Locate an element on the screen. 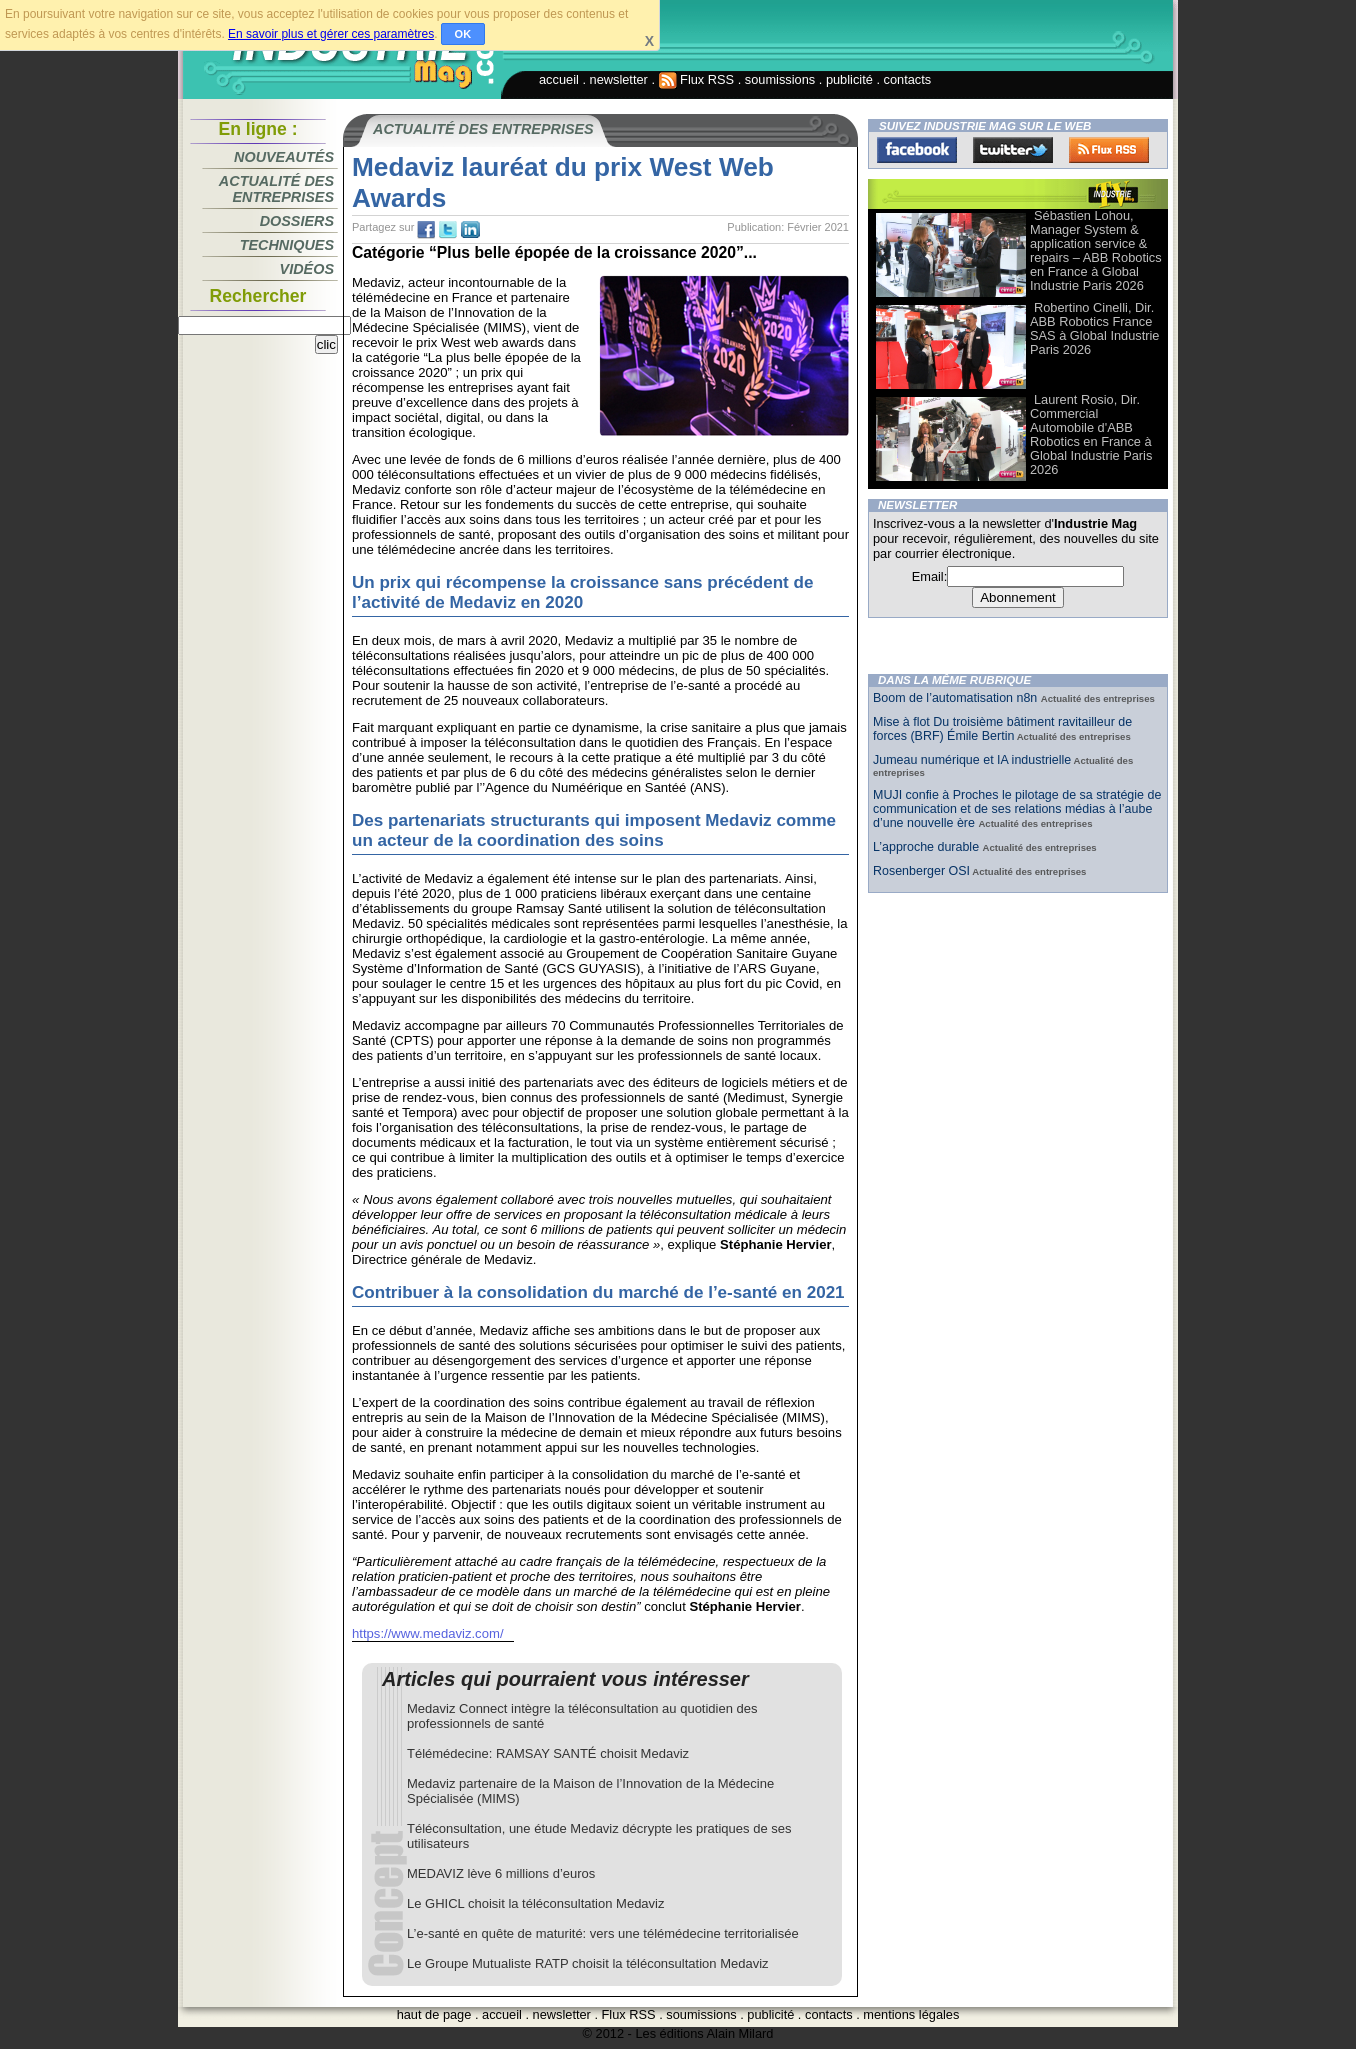 This screenshot has width=1356, height=2049. Dossiers is located at coordinates (297, 221).